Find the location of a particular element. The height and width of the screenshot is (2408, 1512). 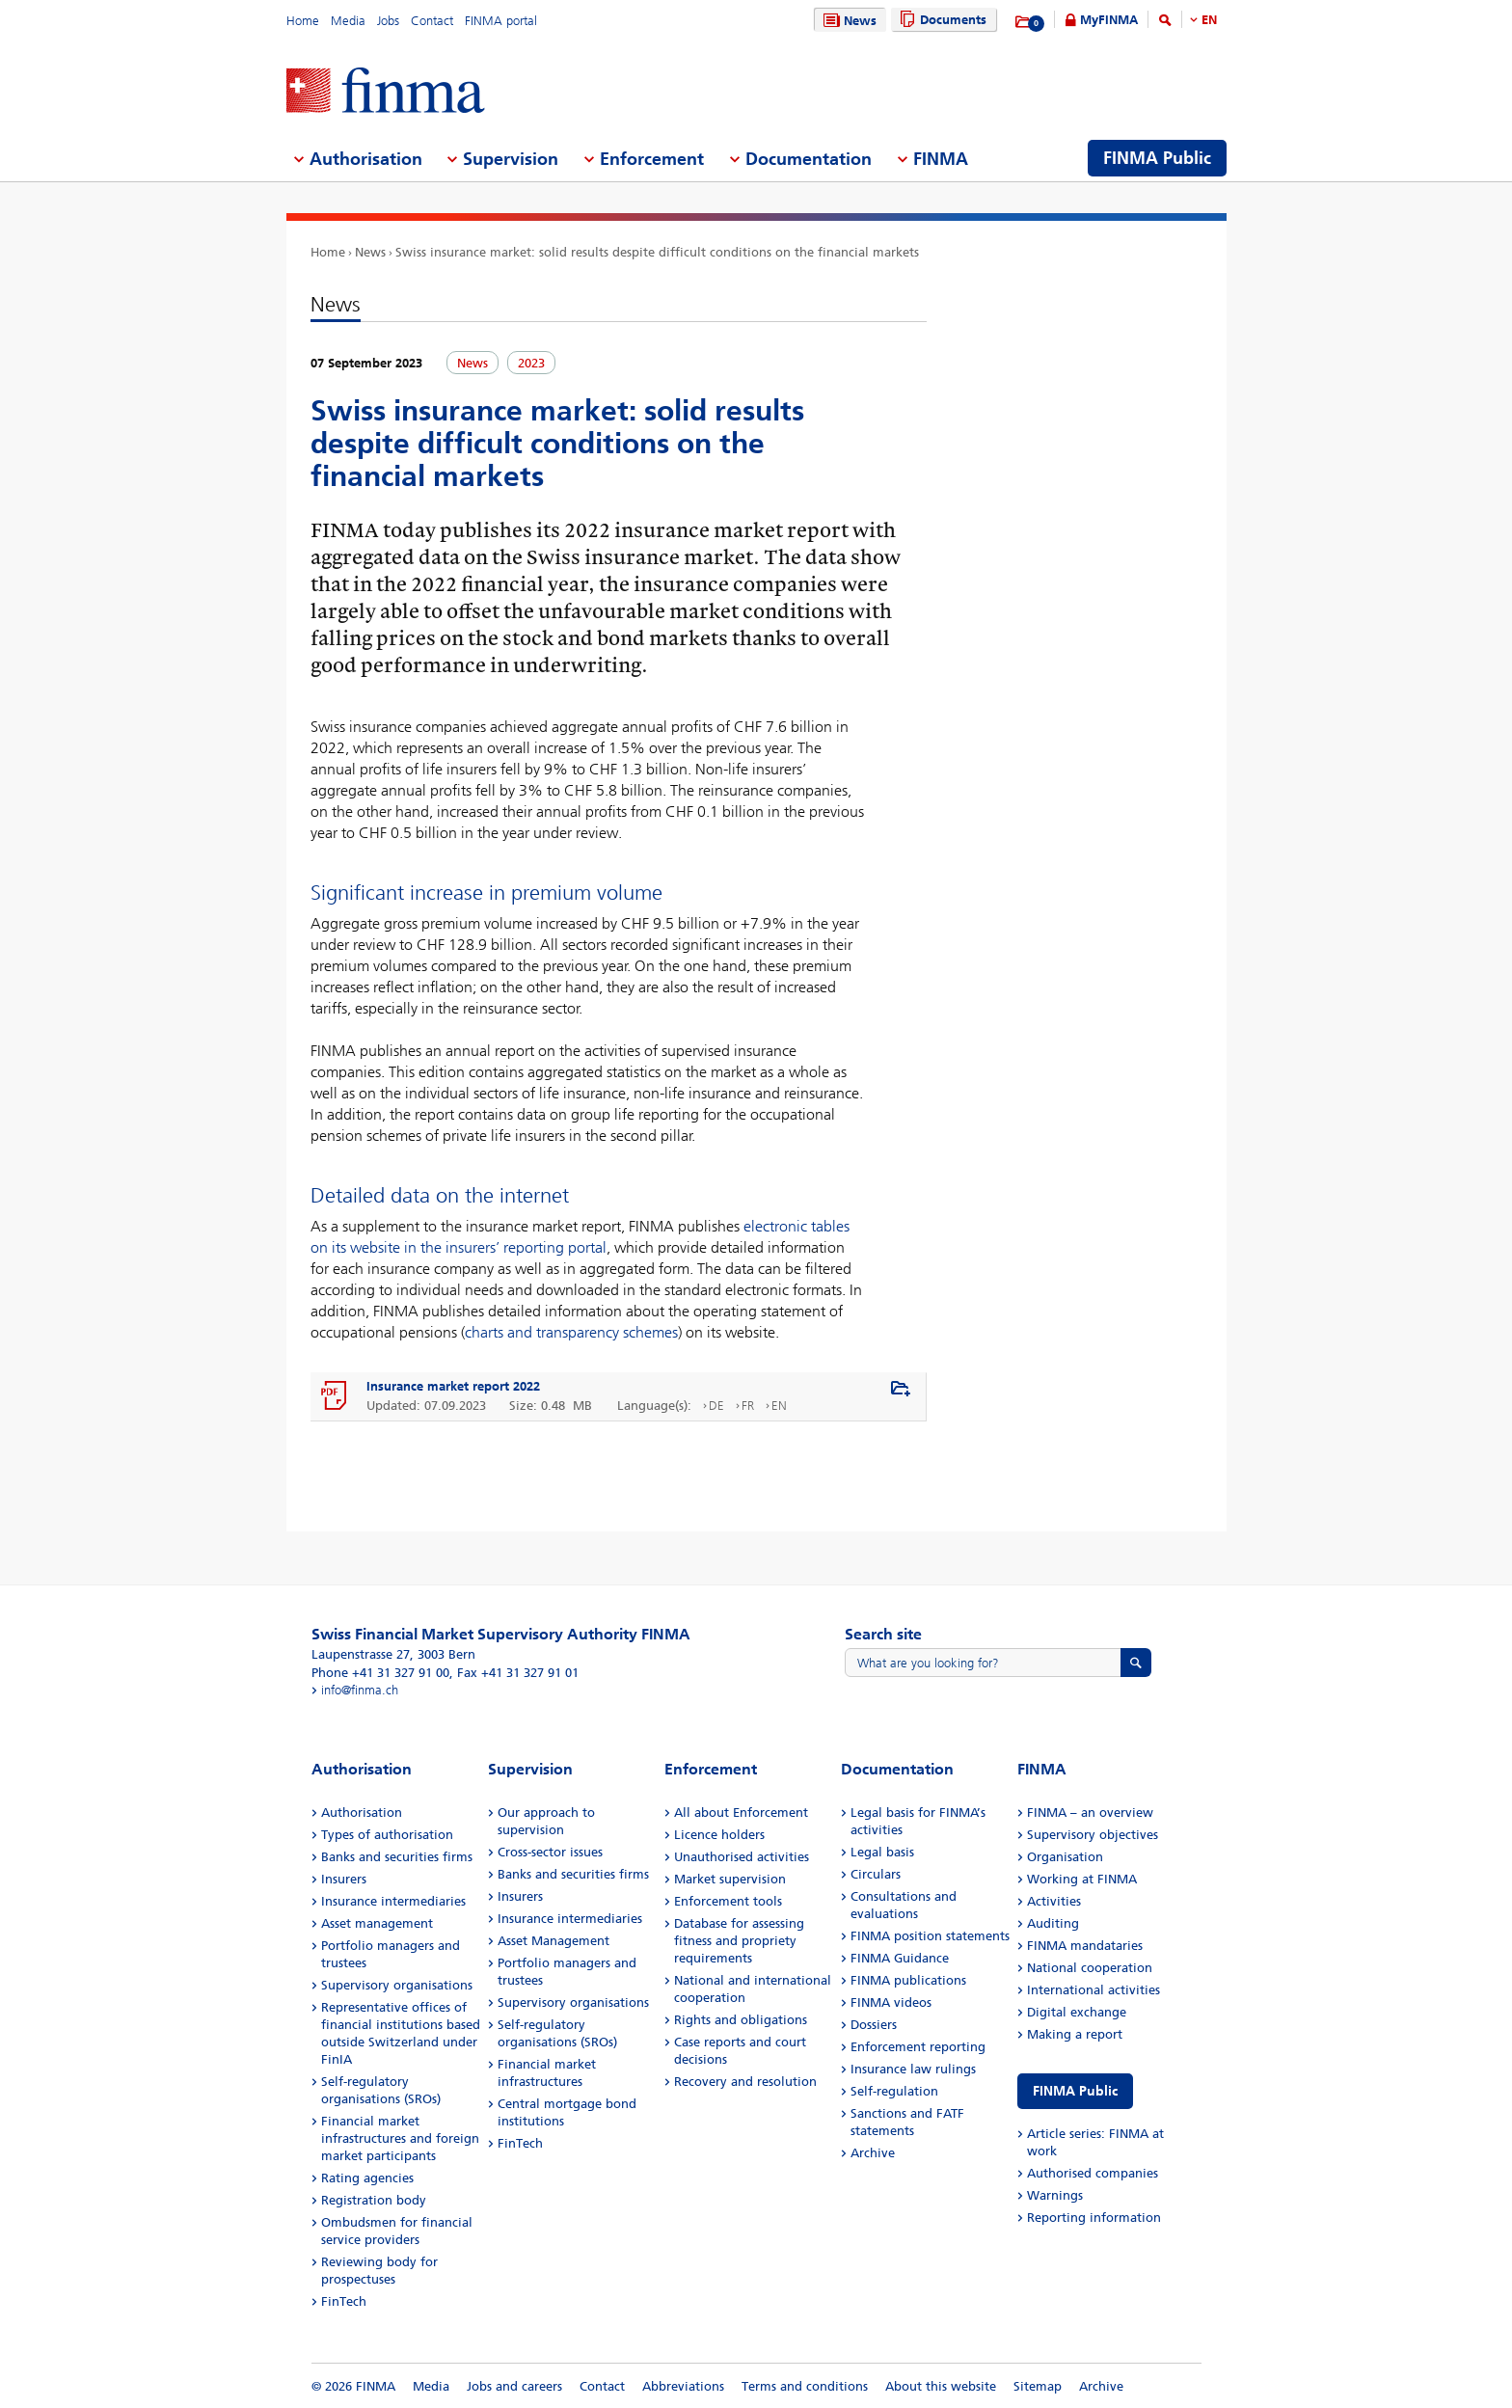

International activities is located at coordinates (1093, 1990).